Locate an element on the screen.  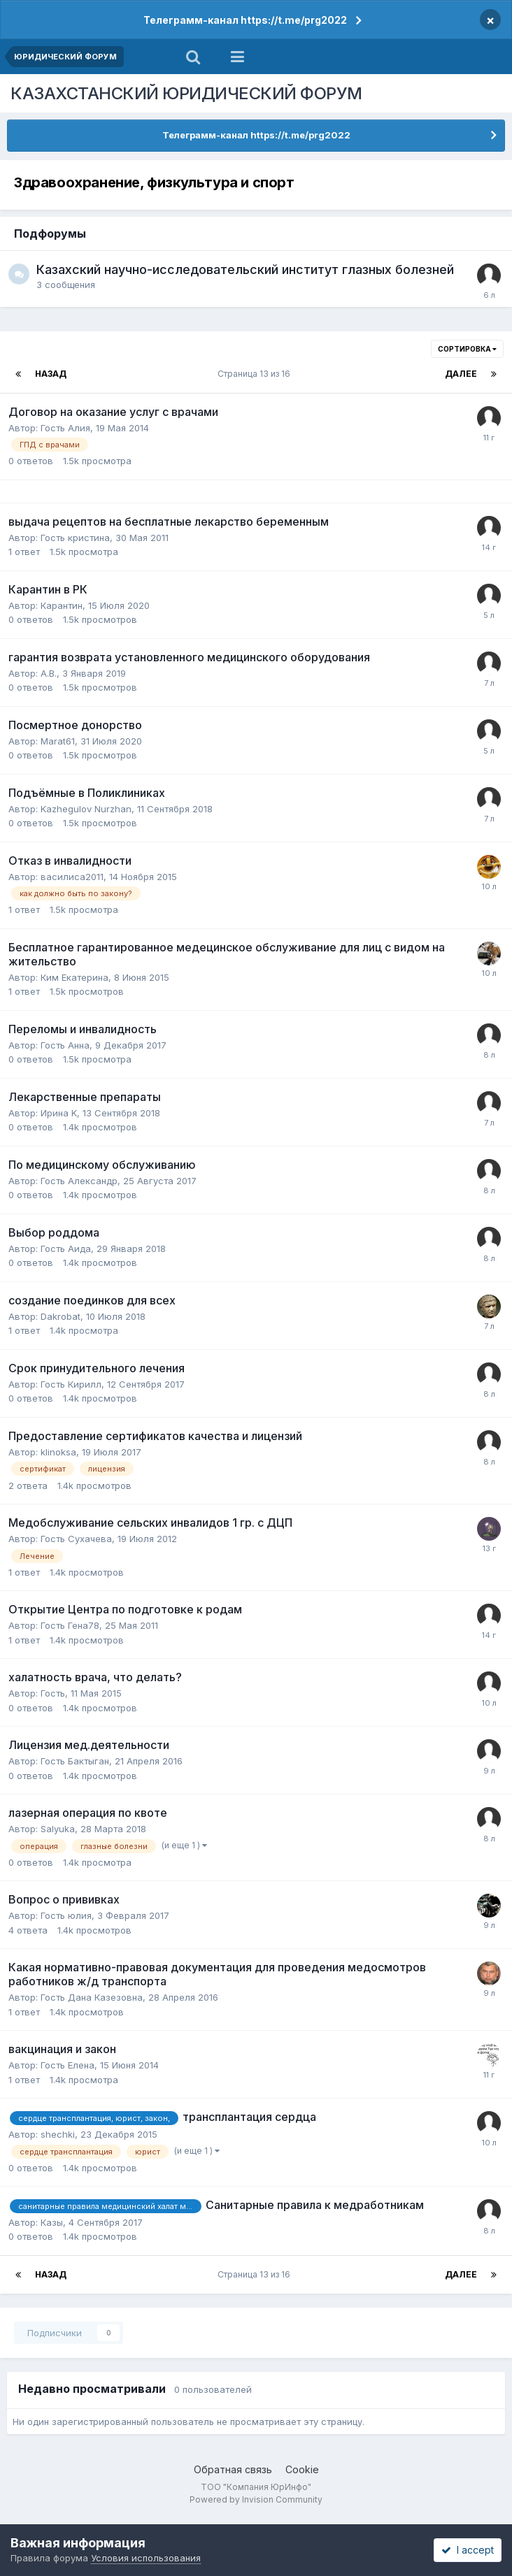
Dakrobat is located at coordinates (60, 1316).